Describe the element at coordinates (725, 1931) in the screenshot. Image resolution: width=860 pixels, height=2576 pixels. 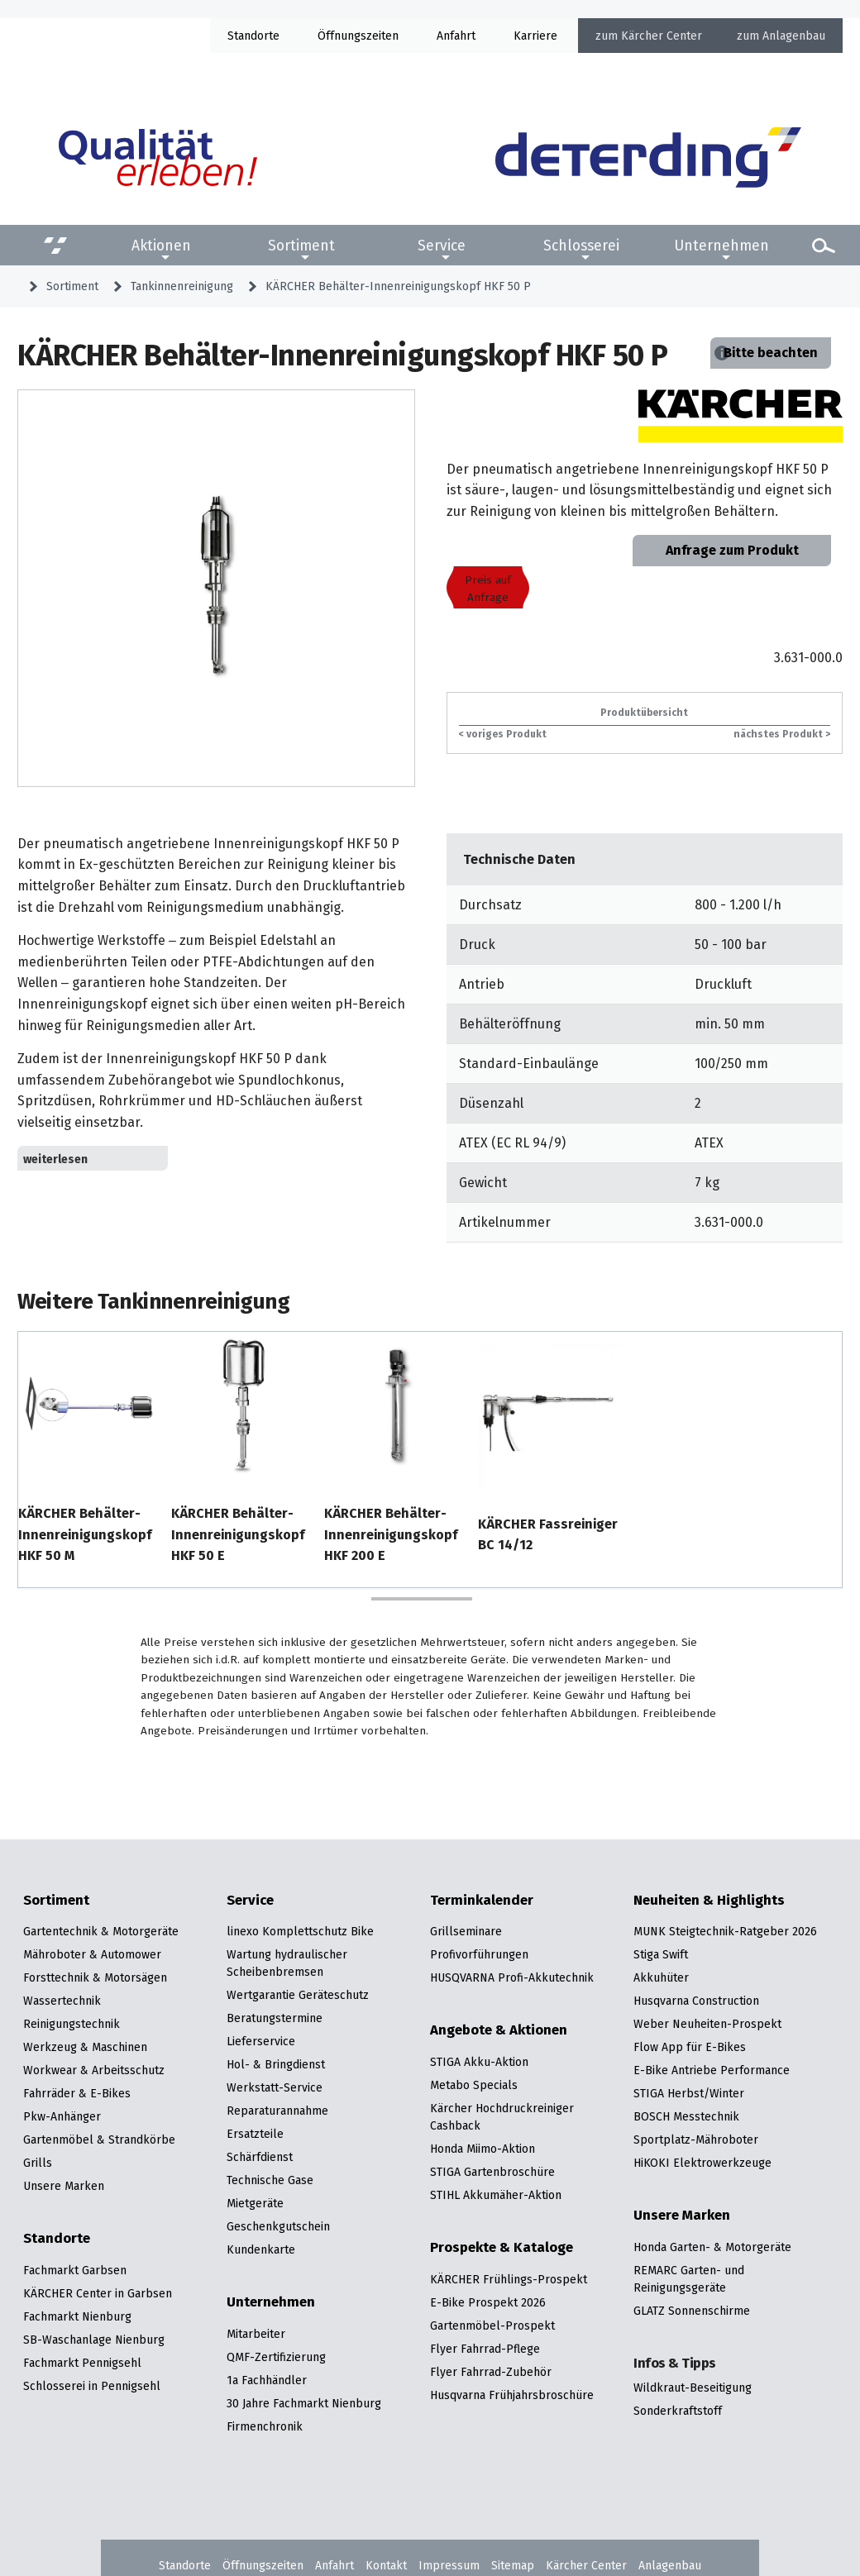
I see `MUNK Steigtechnik-Ratgeber 2026` at that location.